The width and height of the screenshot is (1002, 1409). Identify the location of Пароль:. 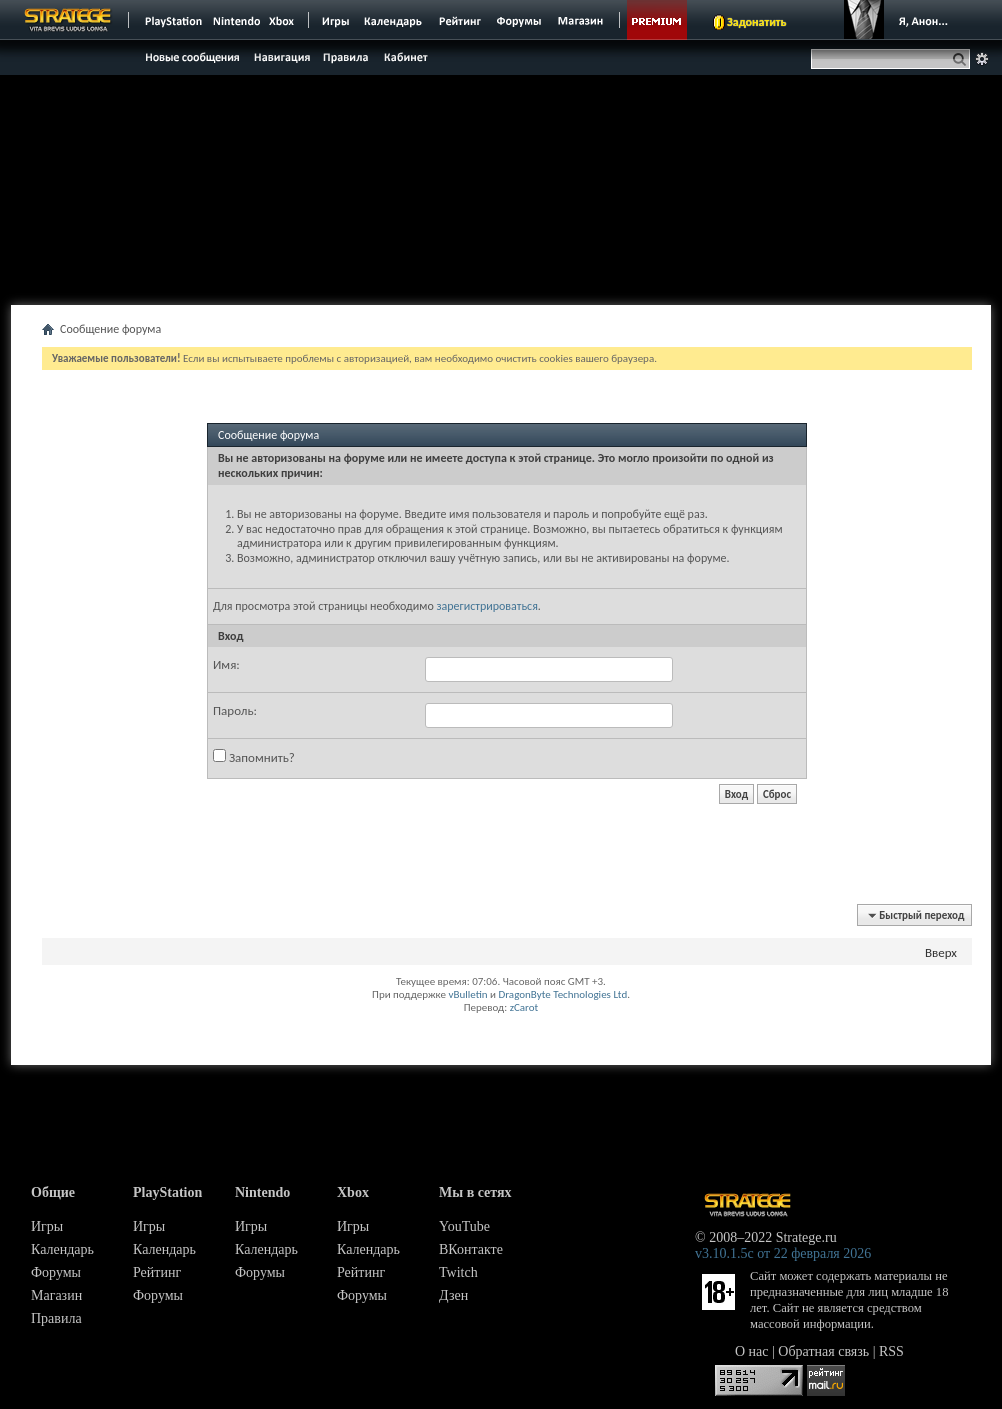
(235, 710).